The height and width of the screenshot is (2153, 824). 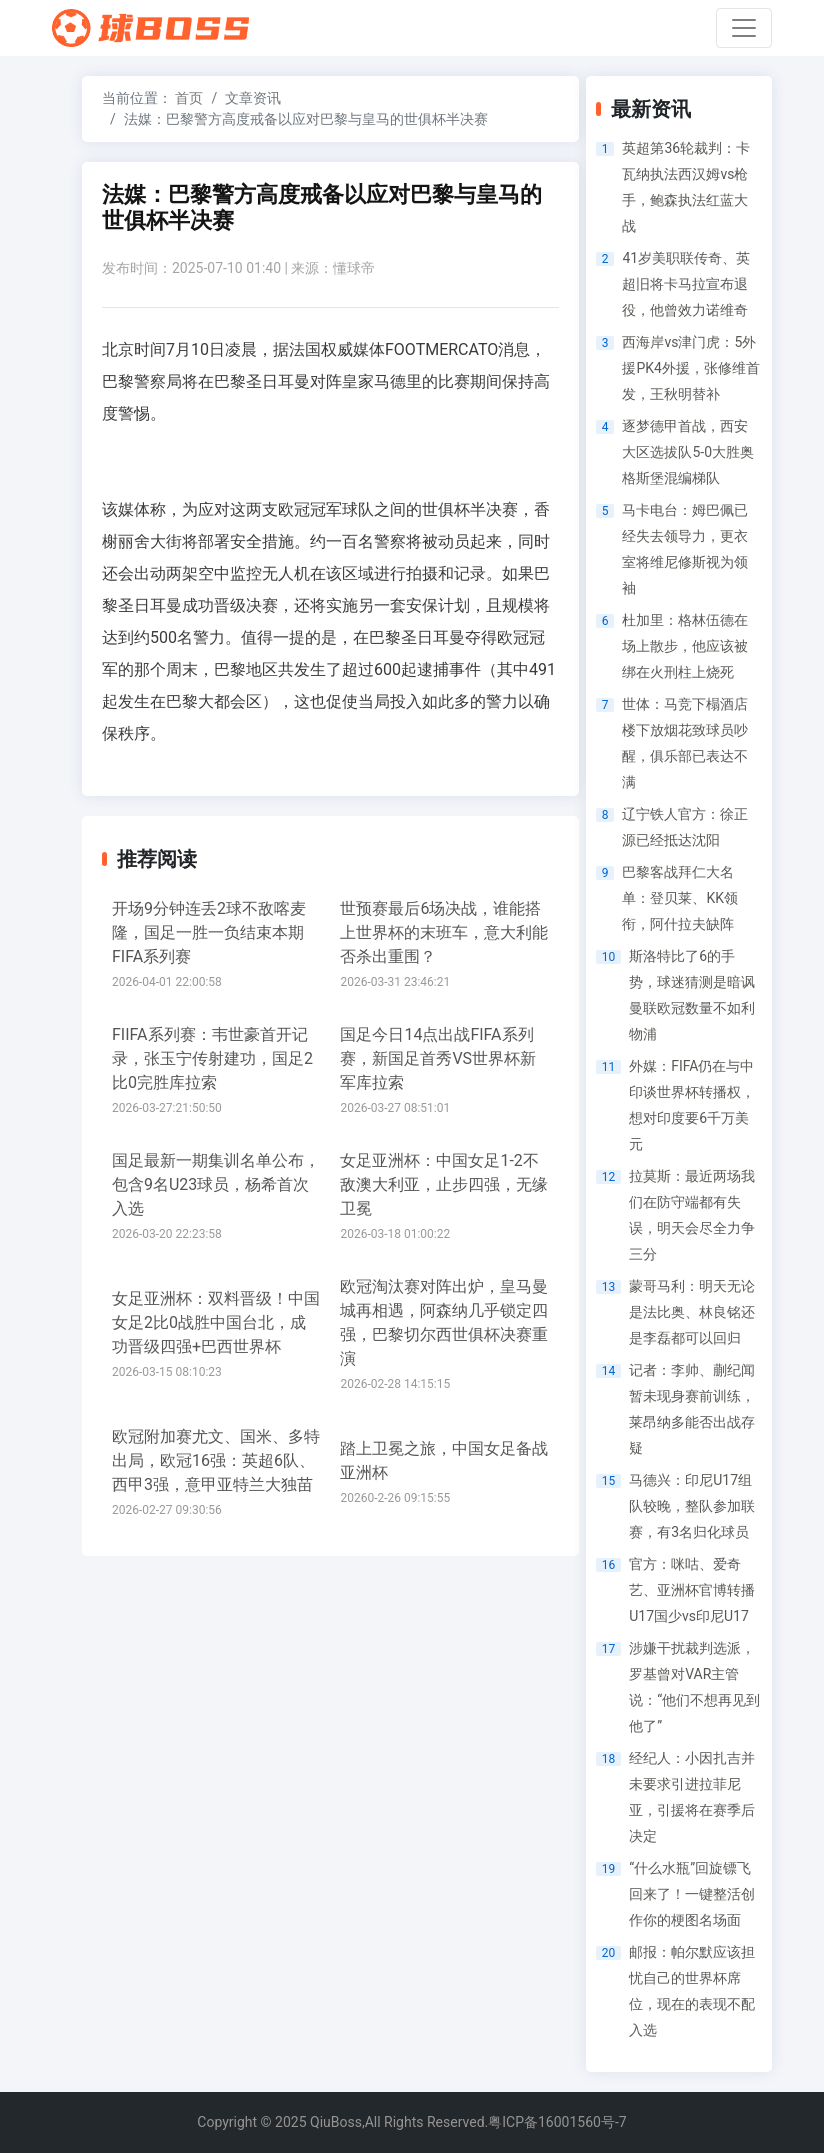 I want to click on “什么水瓶”回旋镖飞回来了！一键整活创作你的梗图名场面, so click(x=692, y=1894).